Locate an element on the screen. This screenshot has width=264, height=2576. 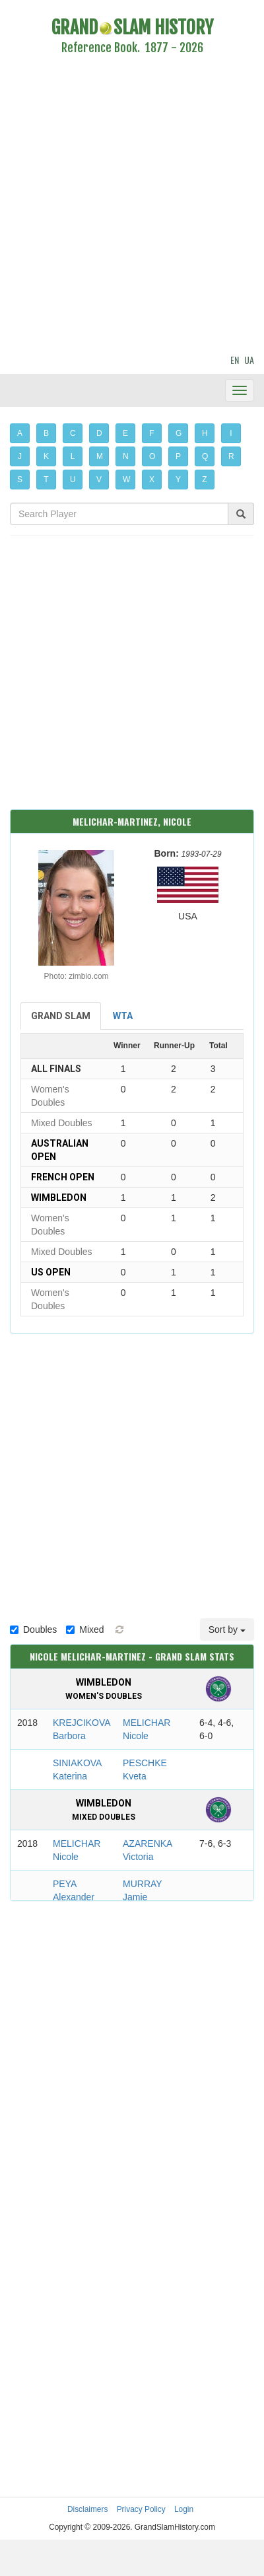
W [button] is located at coordinates (126, 479).